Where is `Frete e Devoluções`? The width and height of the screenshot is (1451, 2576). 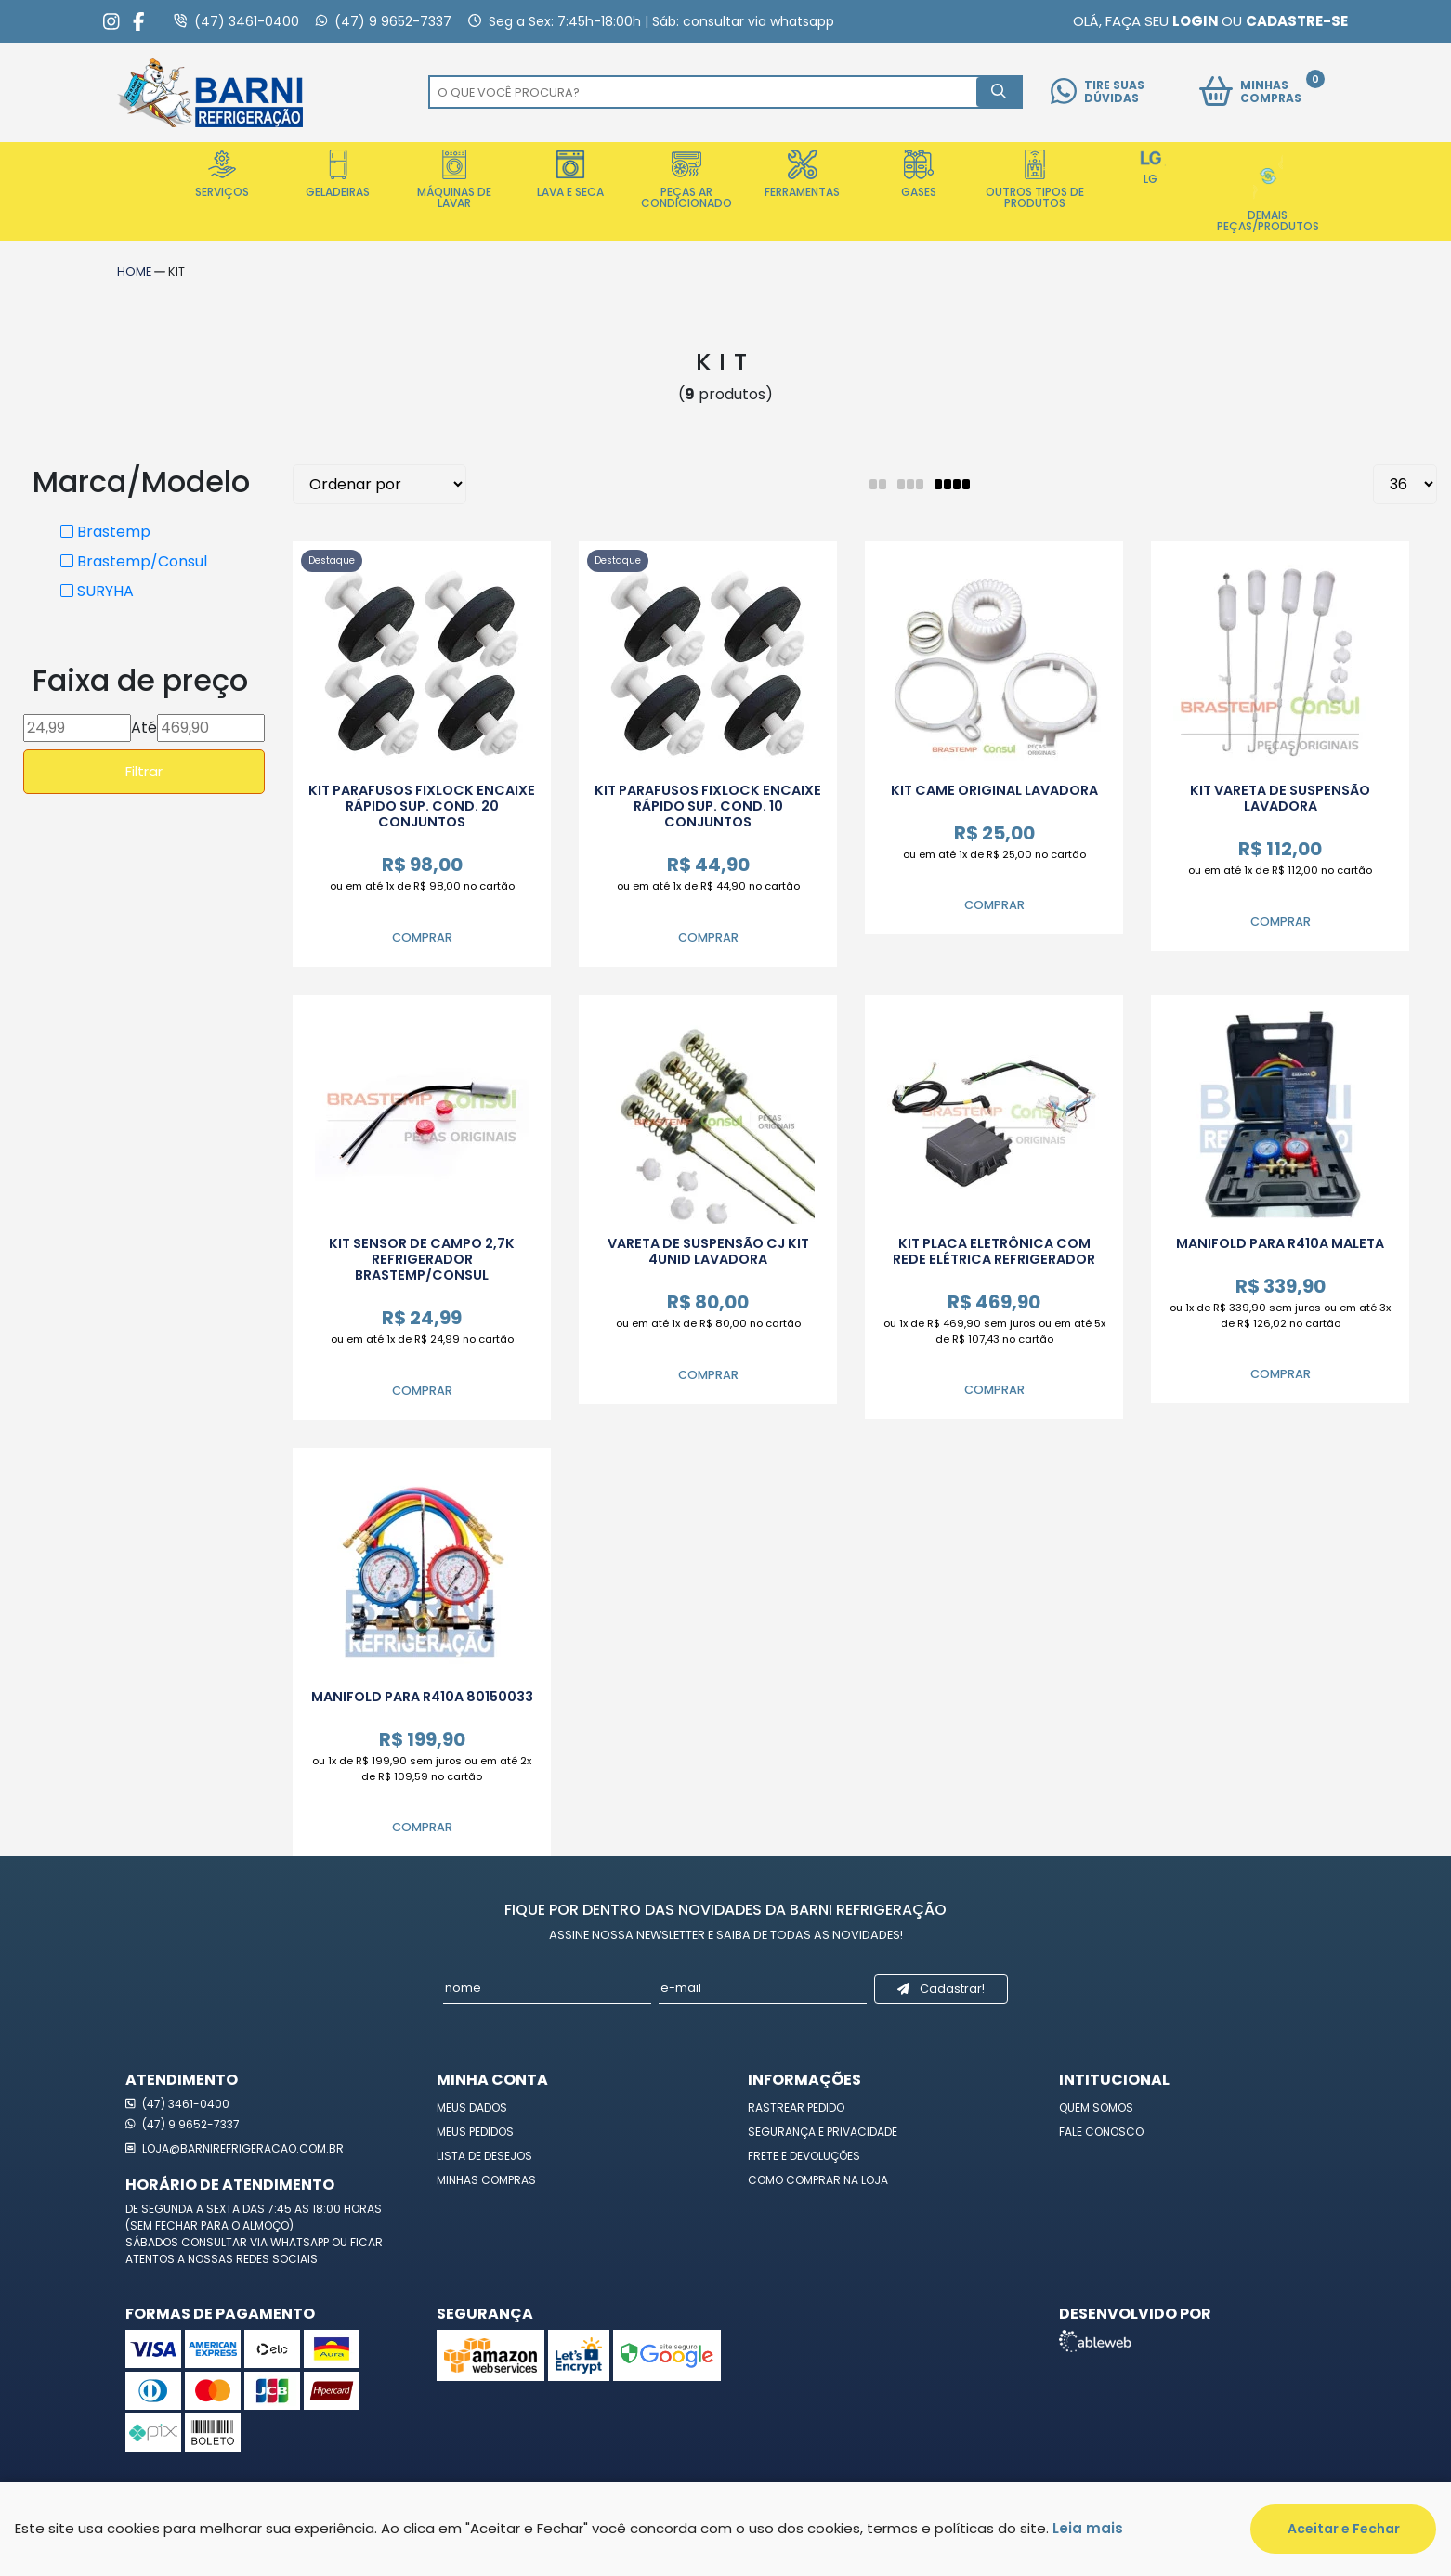
Frete e Devoluções is located at coordinates (804, 2156).